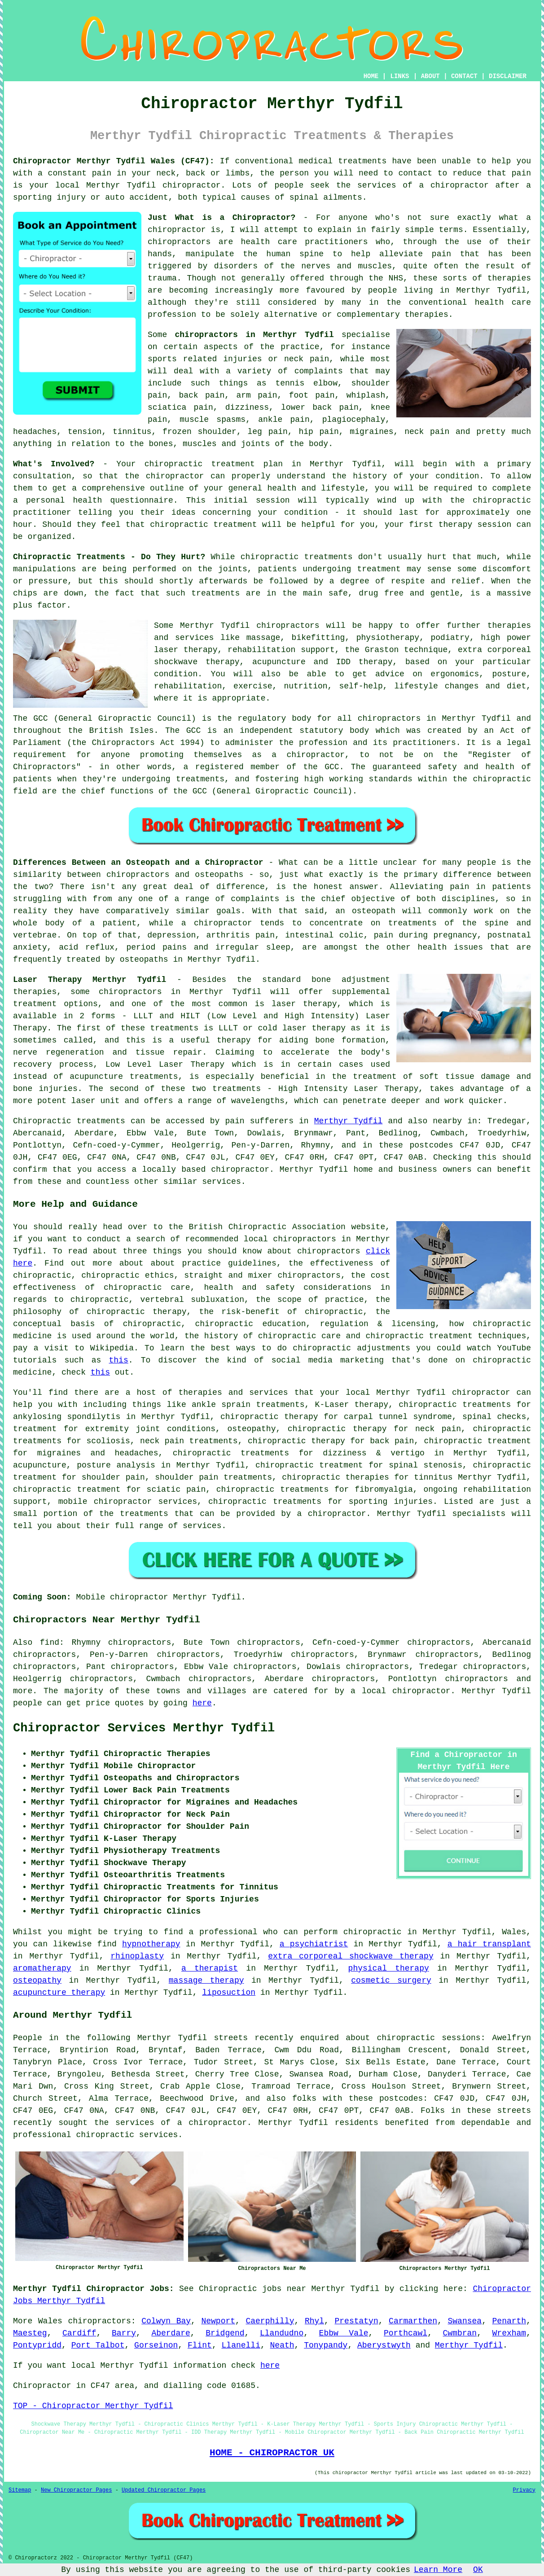  Describe the element at coordinates (282, 2345) in the screenshot. I see `Neath` at that location.